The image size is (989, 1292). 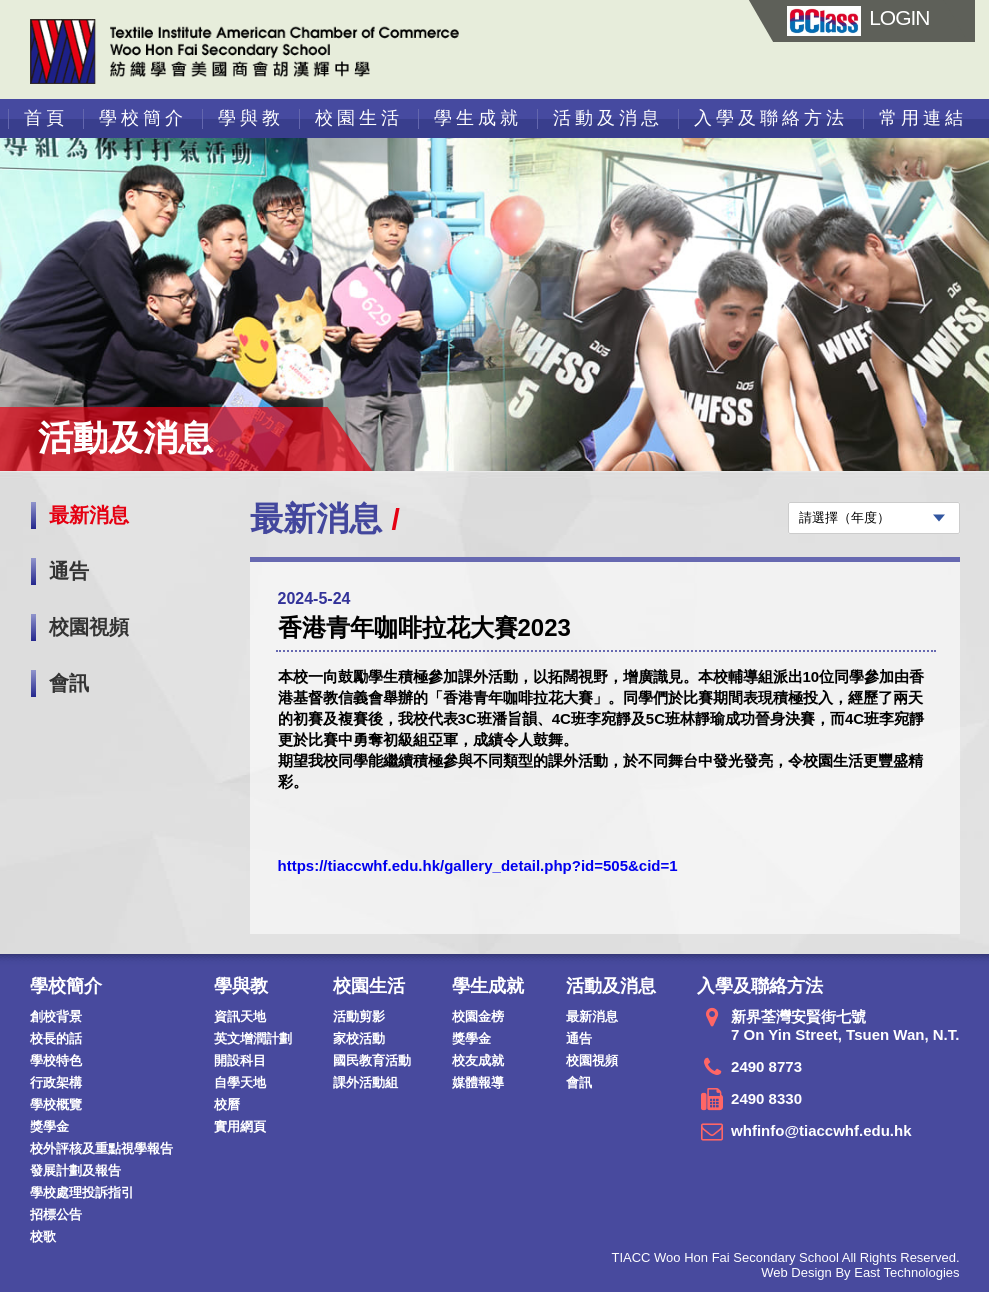 What do you see at coordinates (359, 1016) in the screenshot?
I see `活動剪影` at bounding box center [359, 1016].